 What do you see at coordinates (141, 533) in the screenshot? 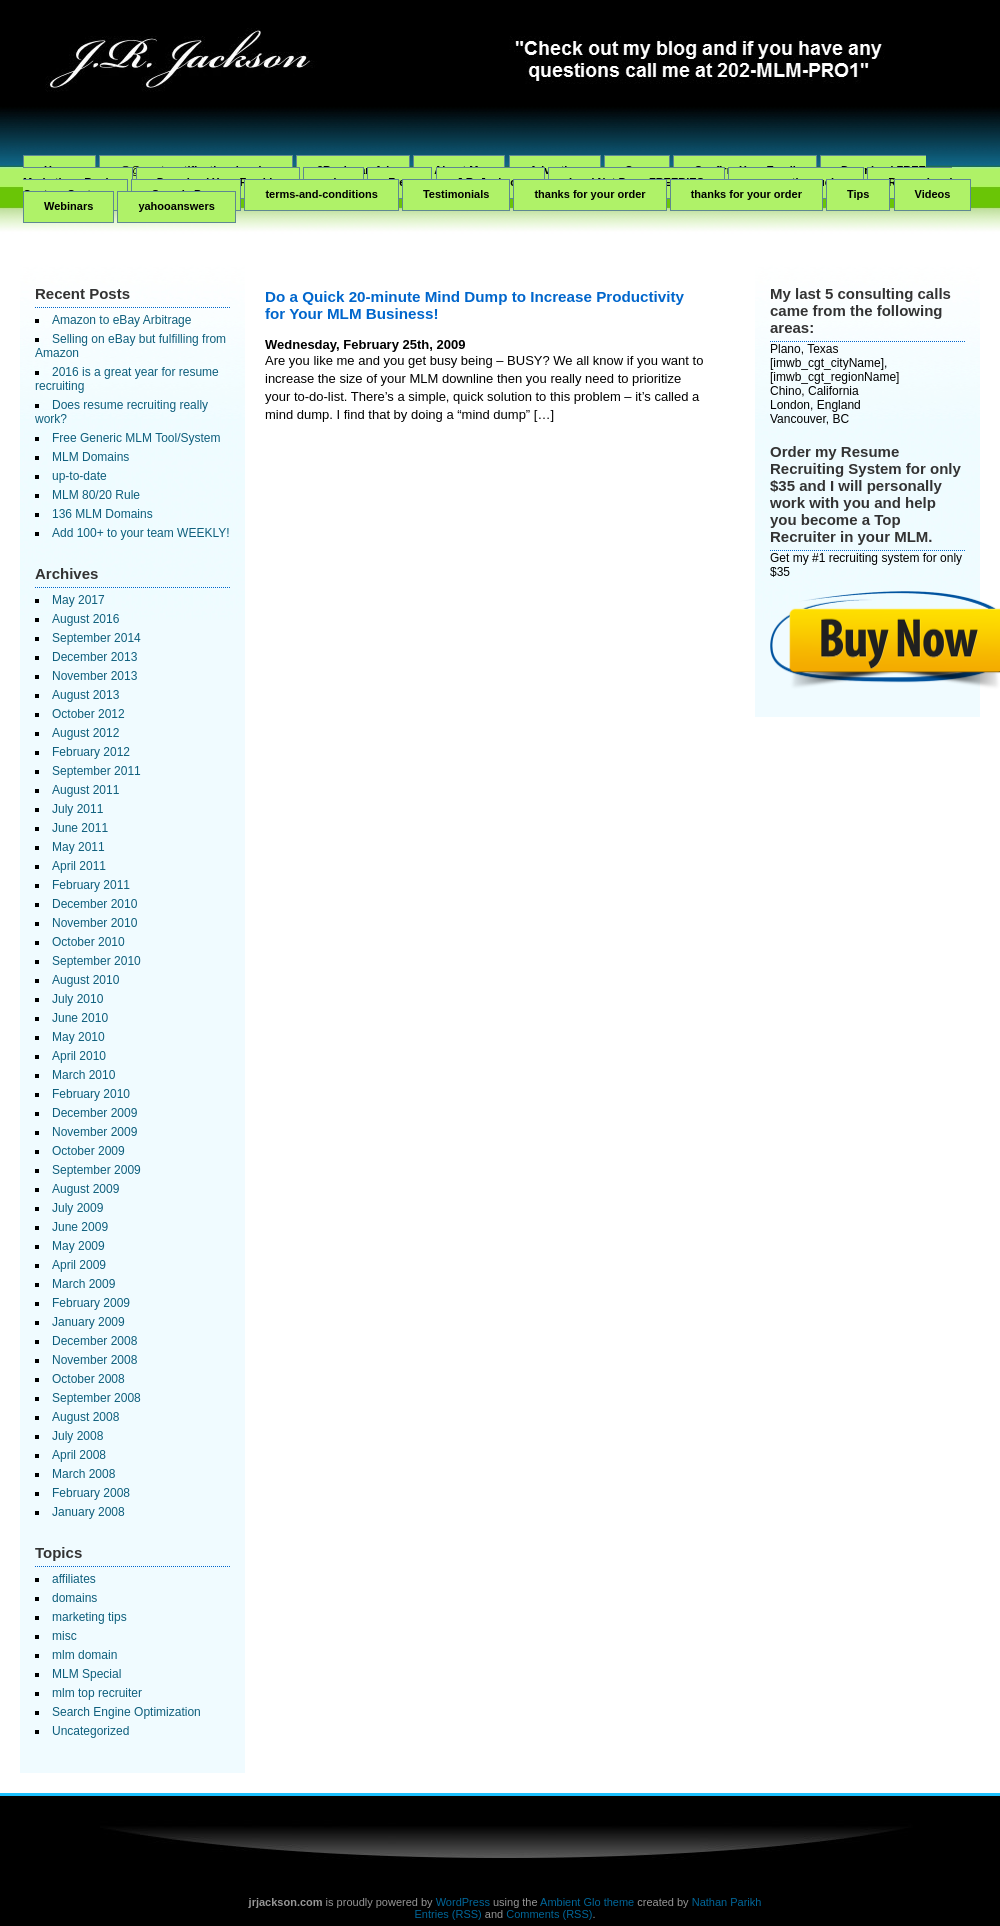
I see `Add 100+ to your team WEEKLY!` at bounding box center [141, 533].